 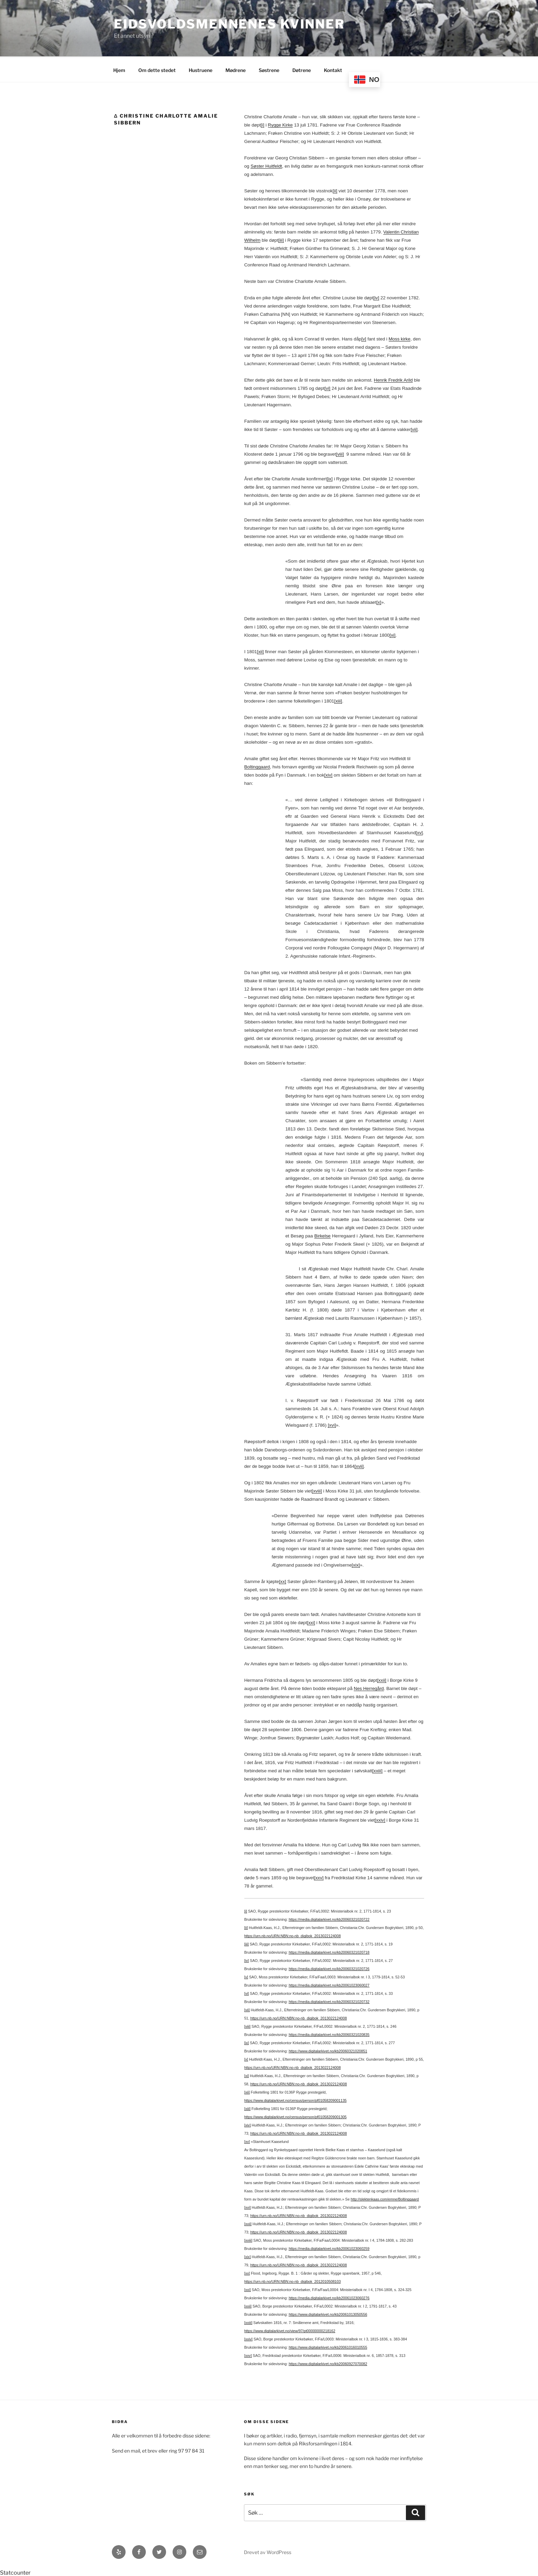 What do you see at coordinates (338, 700) in the screenshot?
I see `[xiii]` at bounding box center [338, 700].